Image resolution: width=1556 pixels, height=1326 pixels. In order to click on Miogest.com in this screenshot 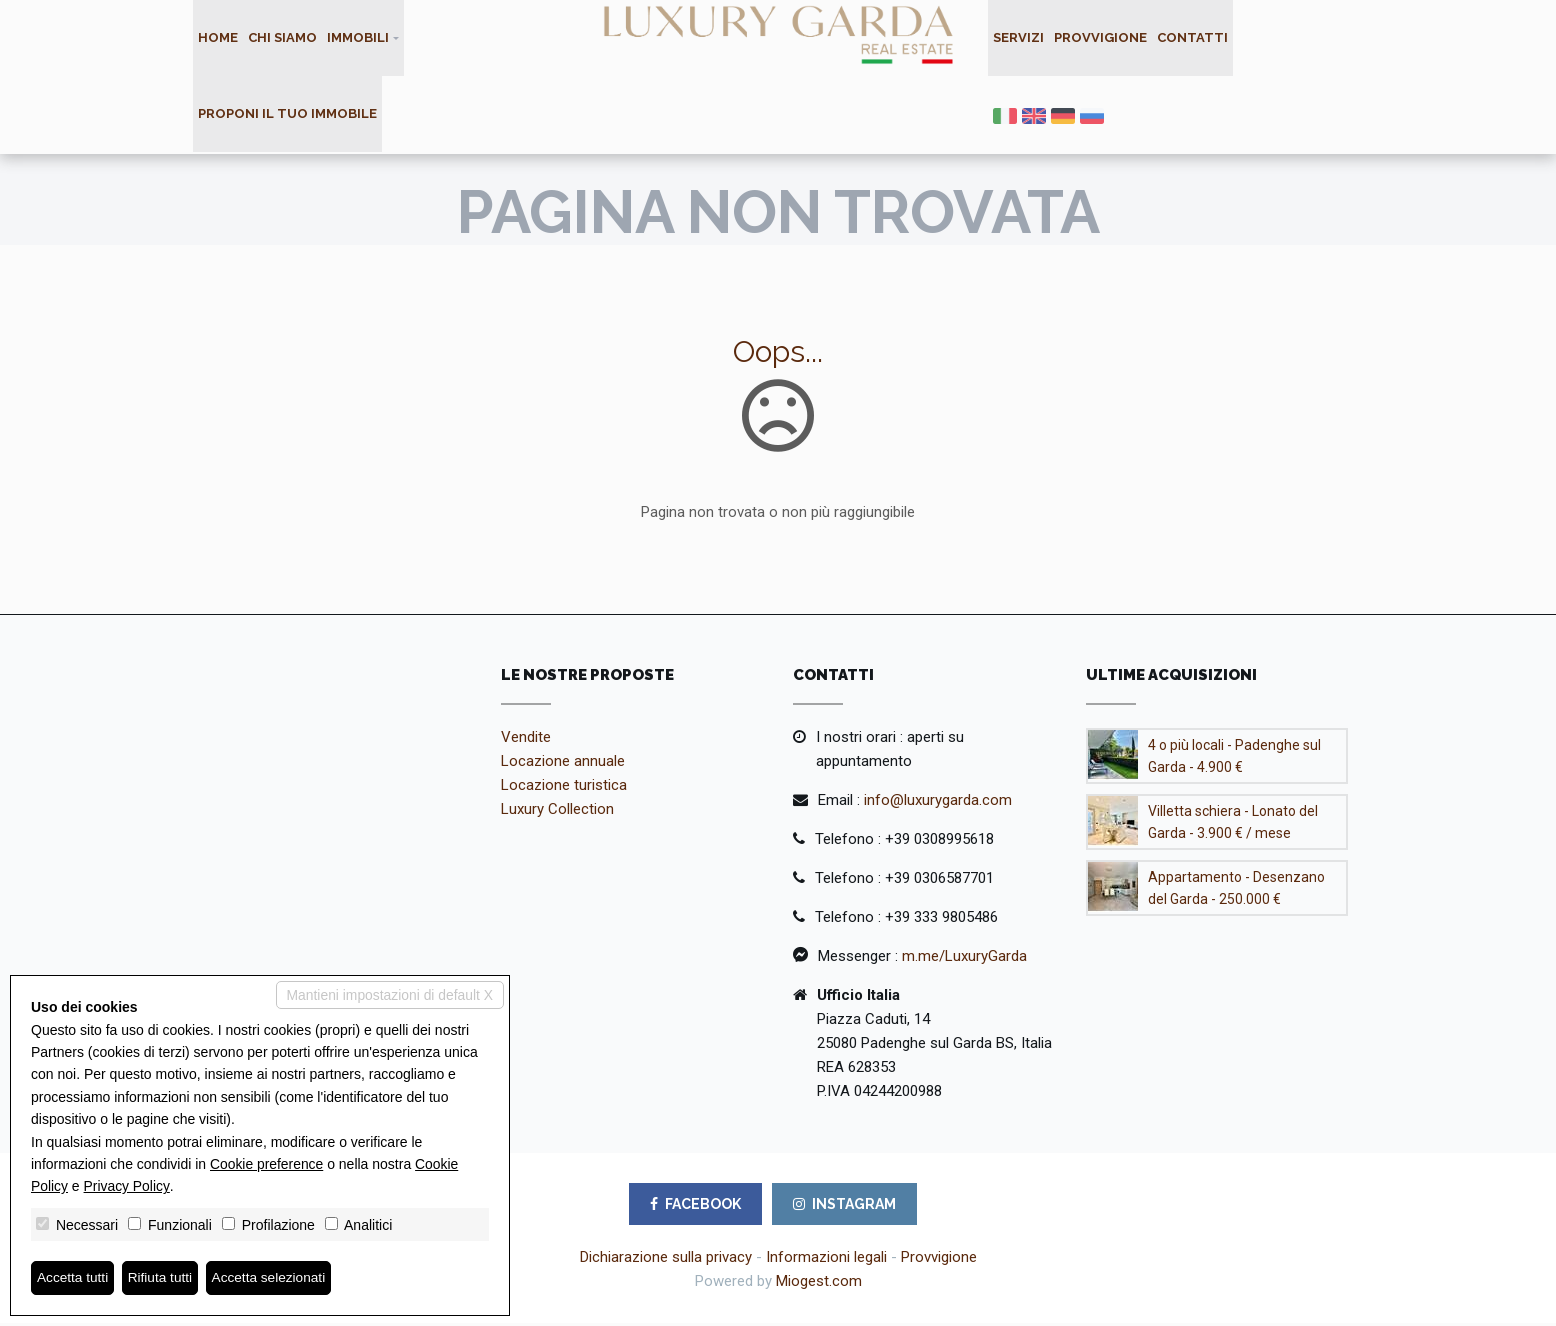, I will do `click(819, 1284)`.